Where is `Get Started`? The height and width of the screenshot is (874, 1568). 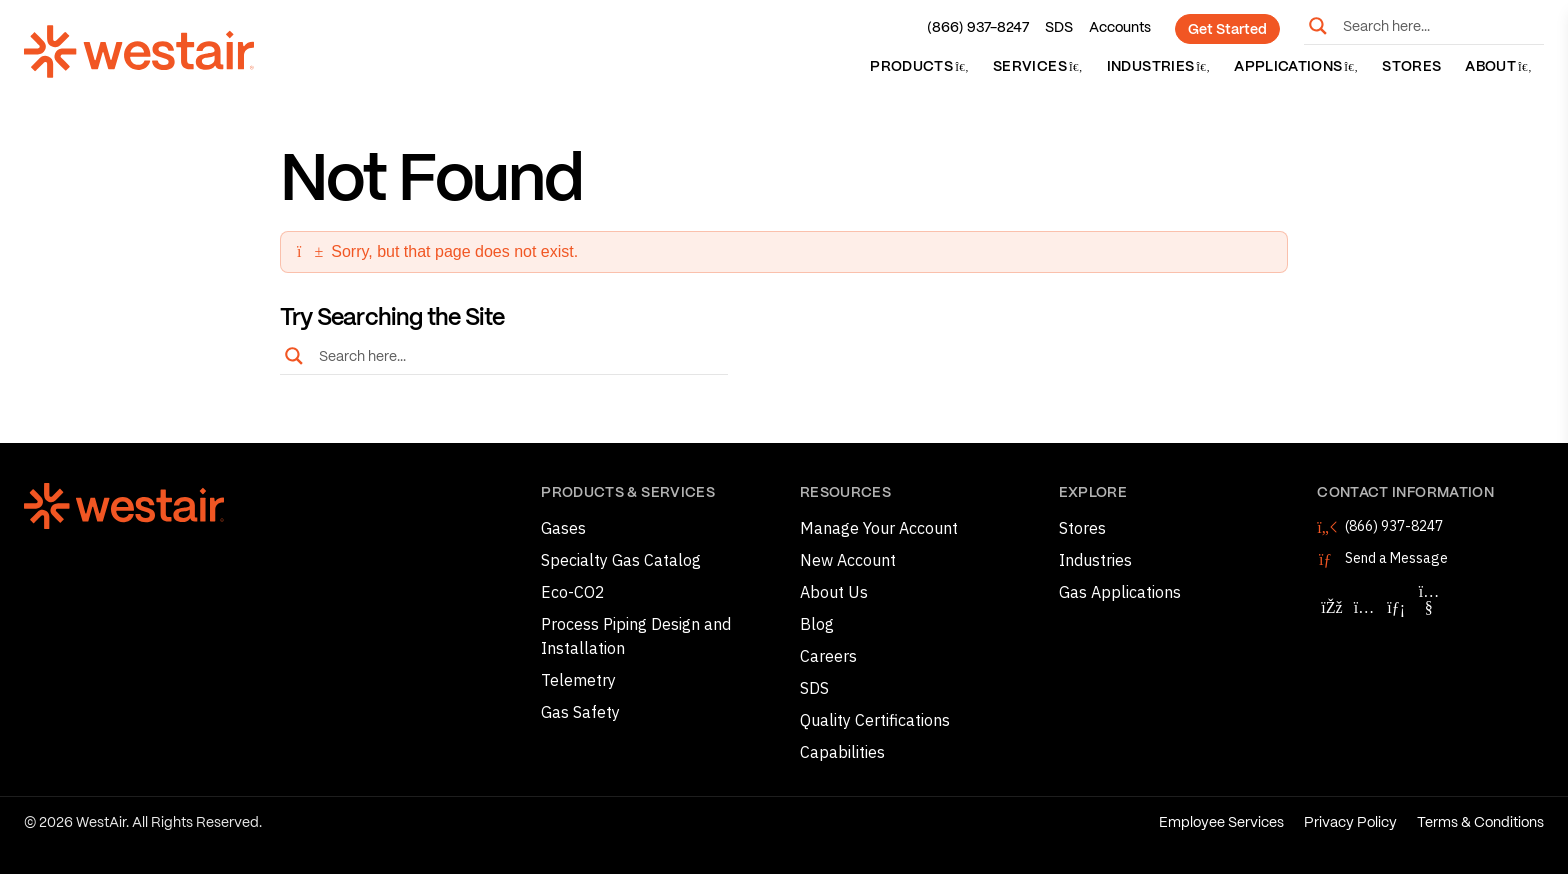 Get Started is located at coordinates (1227, 30).